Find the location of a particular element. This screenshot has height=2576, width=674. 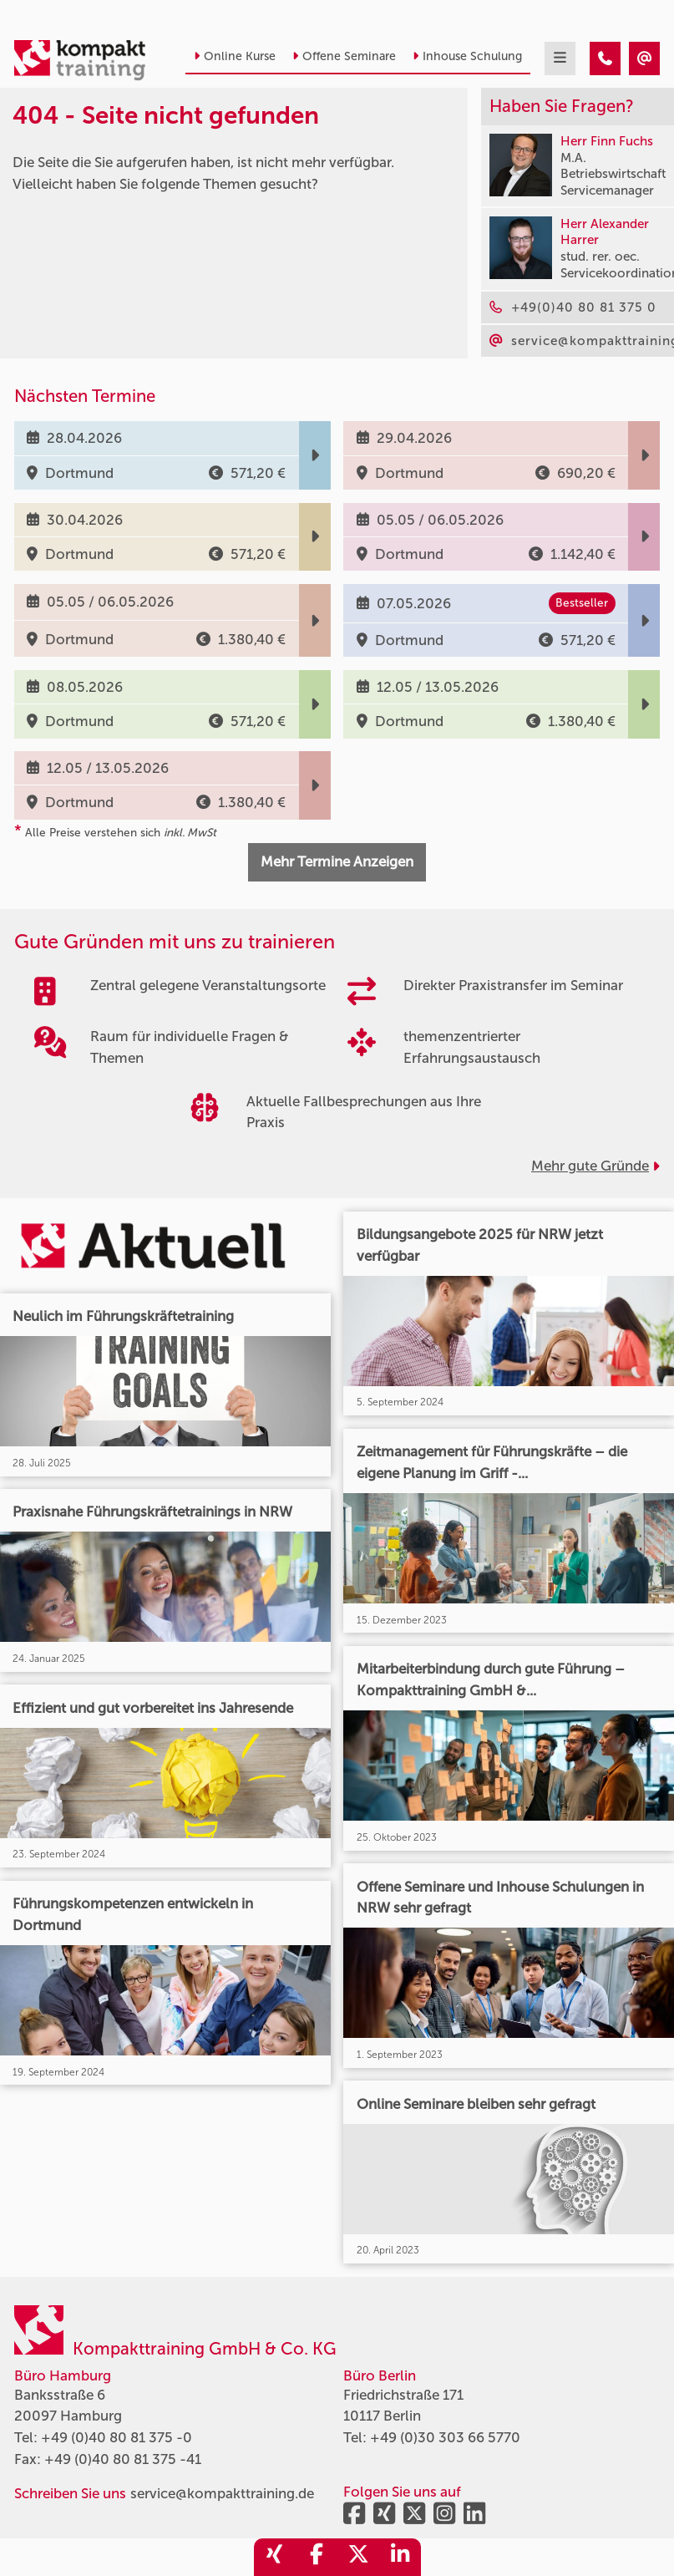

[share_twitter] is located at coordinates (358, 2557).